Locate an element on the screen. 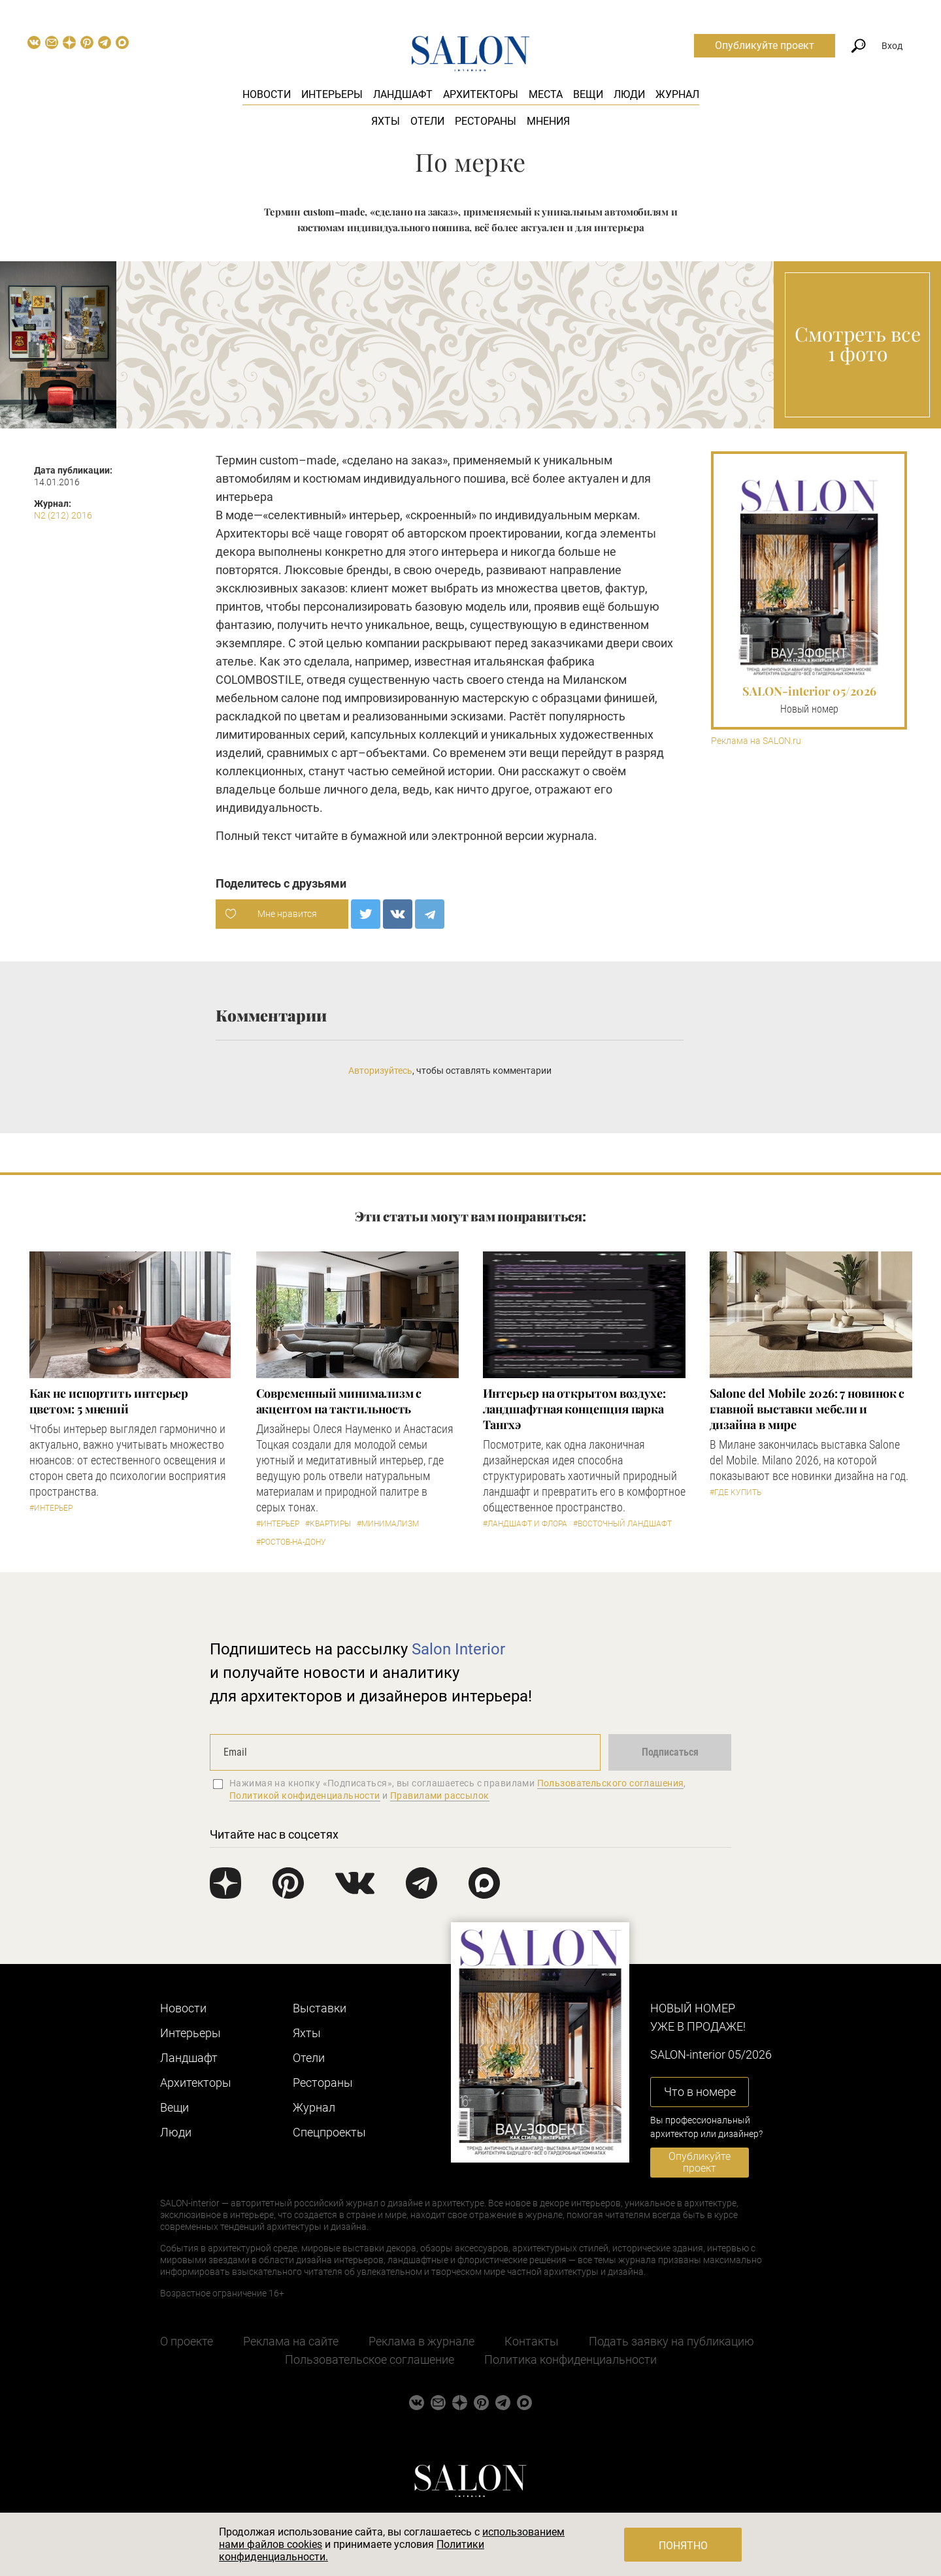  Что в номере is located at coordinates (700, 2092).